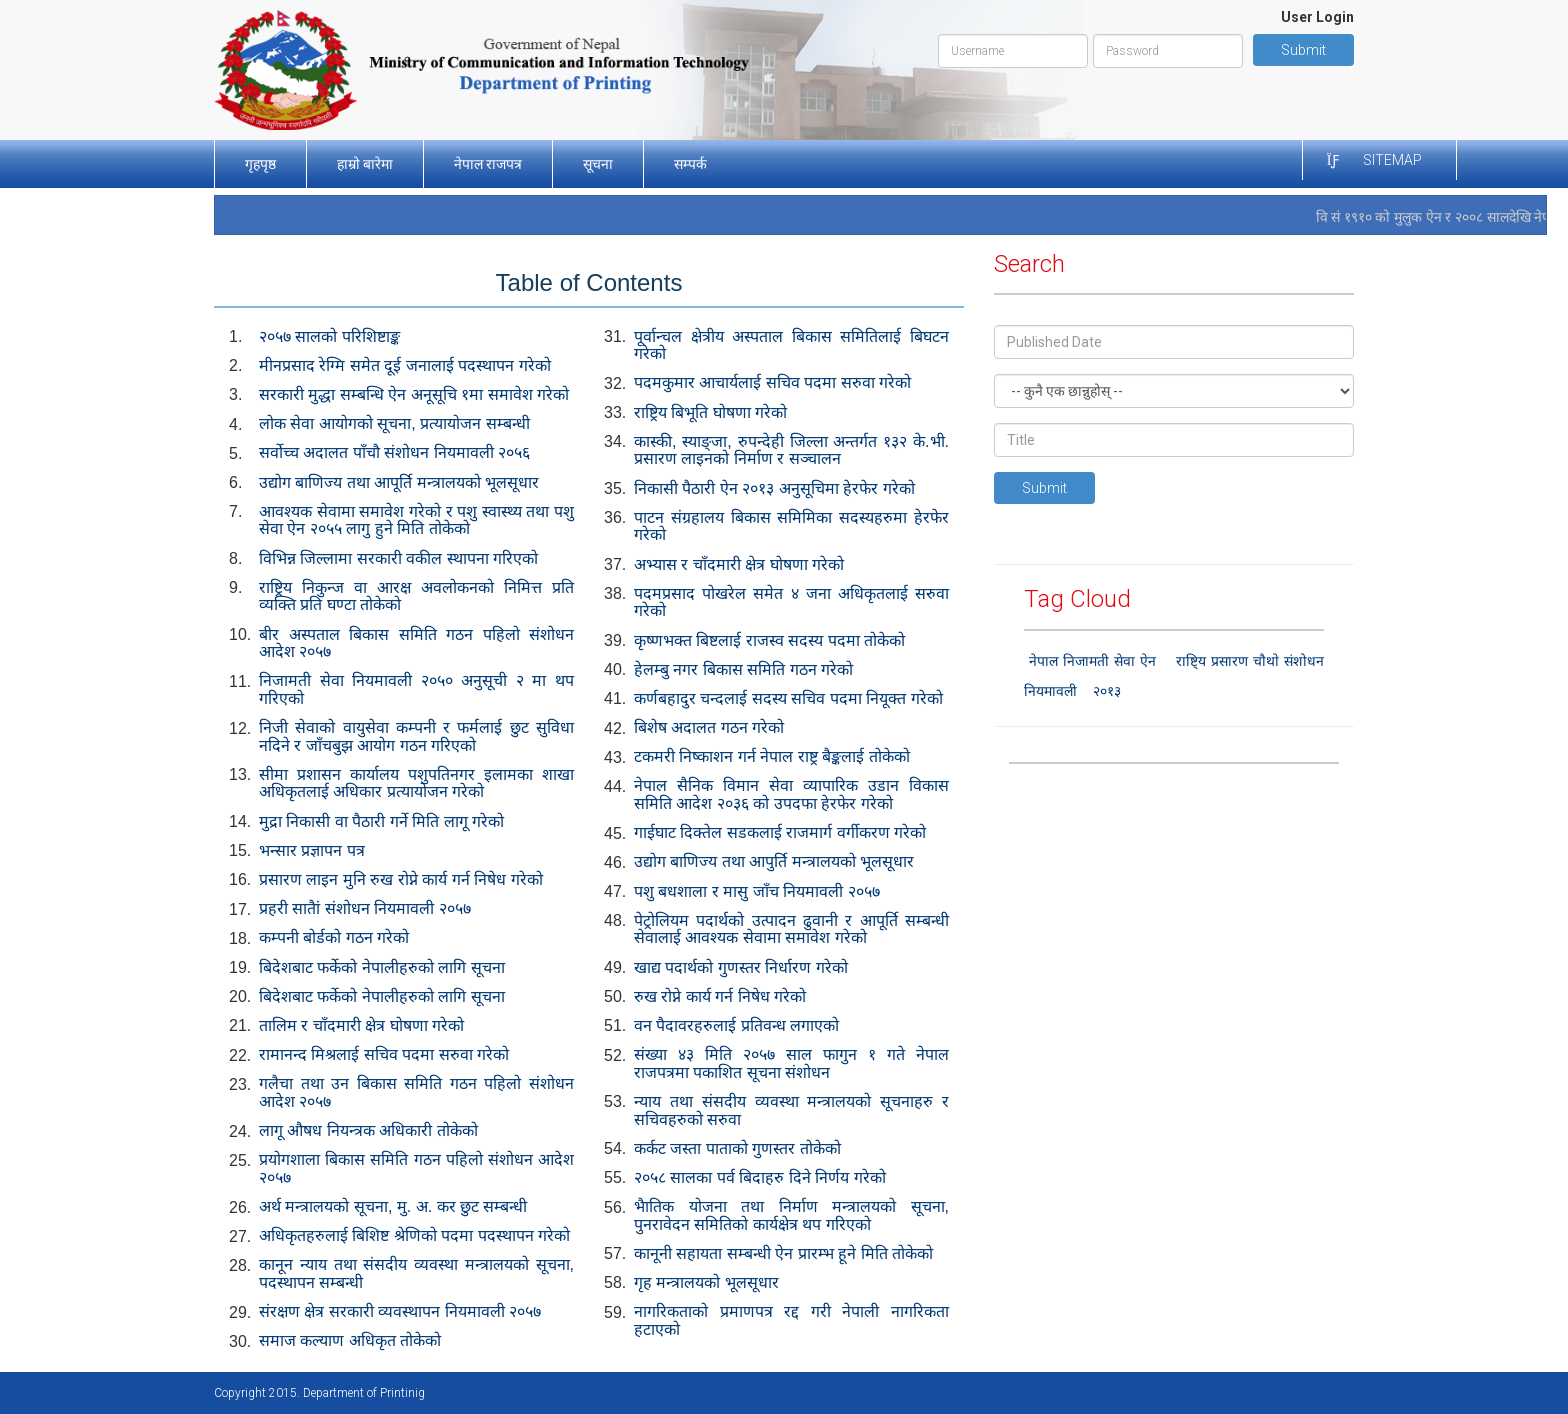 Image resolution: width=1568 pixels, height=1414 pixels. Describe the element at coordinates (414, 394) in the screenshot. I see `सरकारी मुद्धा सम्बन्धि ऐन अनूसूचि १मा समावेश गरेको` at that location.